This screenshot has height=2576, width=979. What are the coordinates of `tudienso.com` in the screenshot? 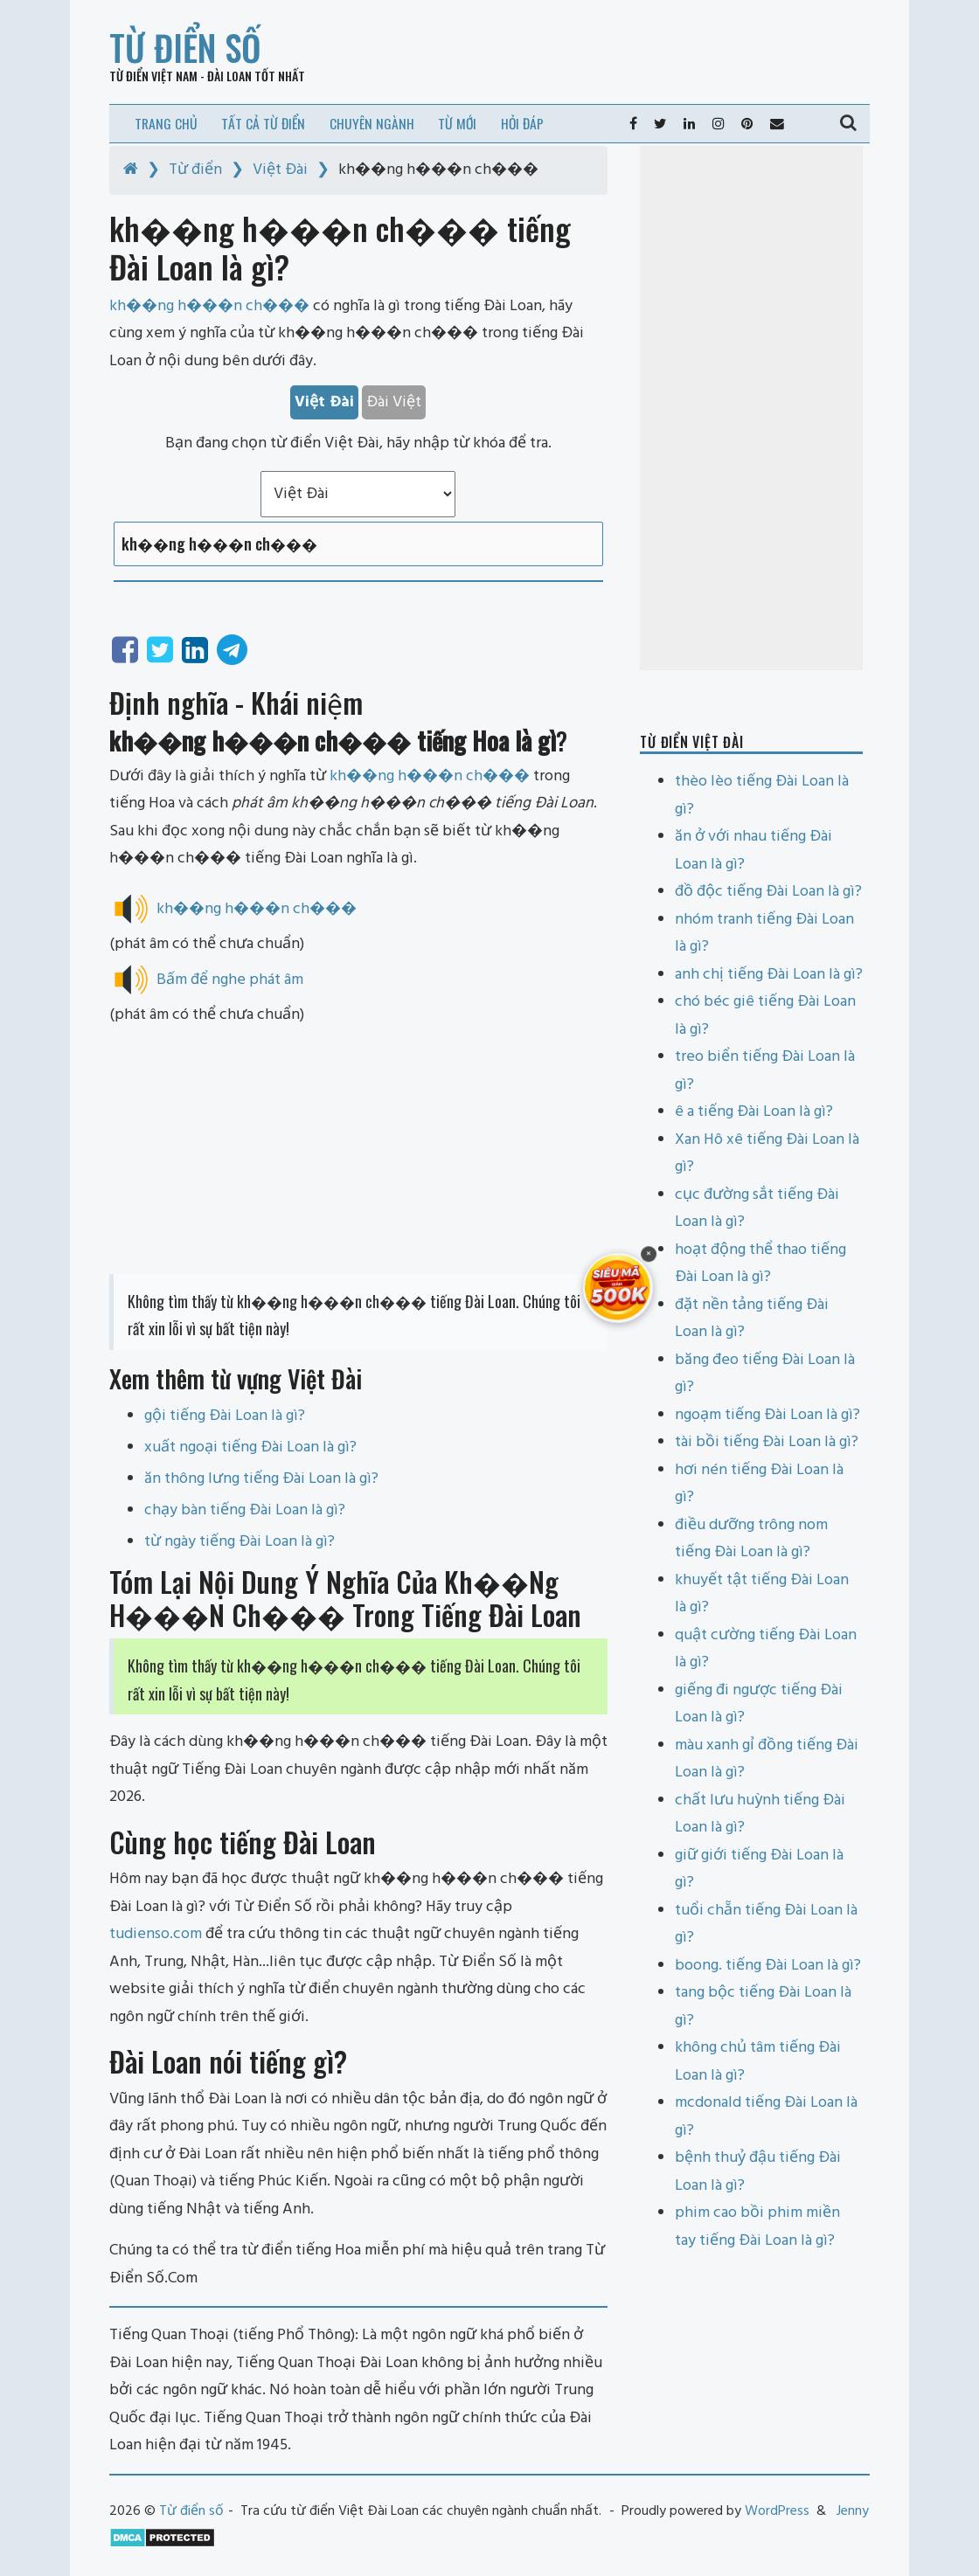 It's located at (155, 1934).